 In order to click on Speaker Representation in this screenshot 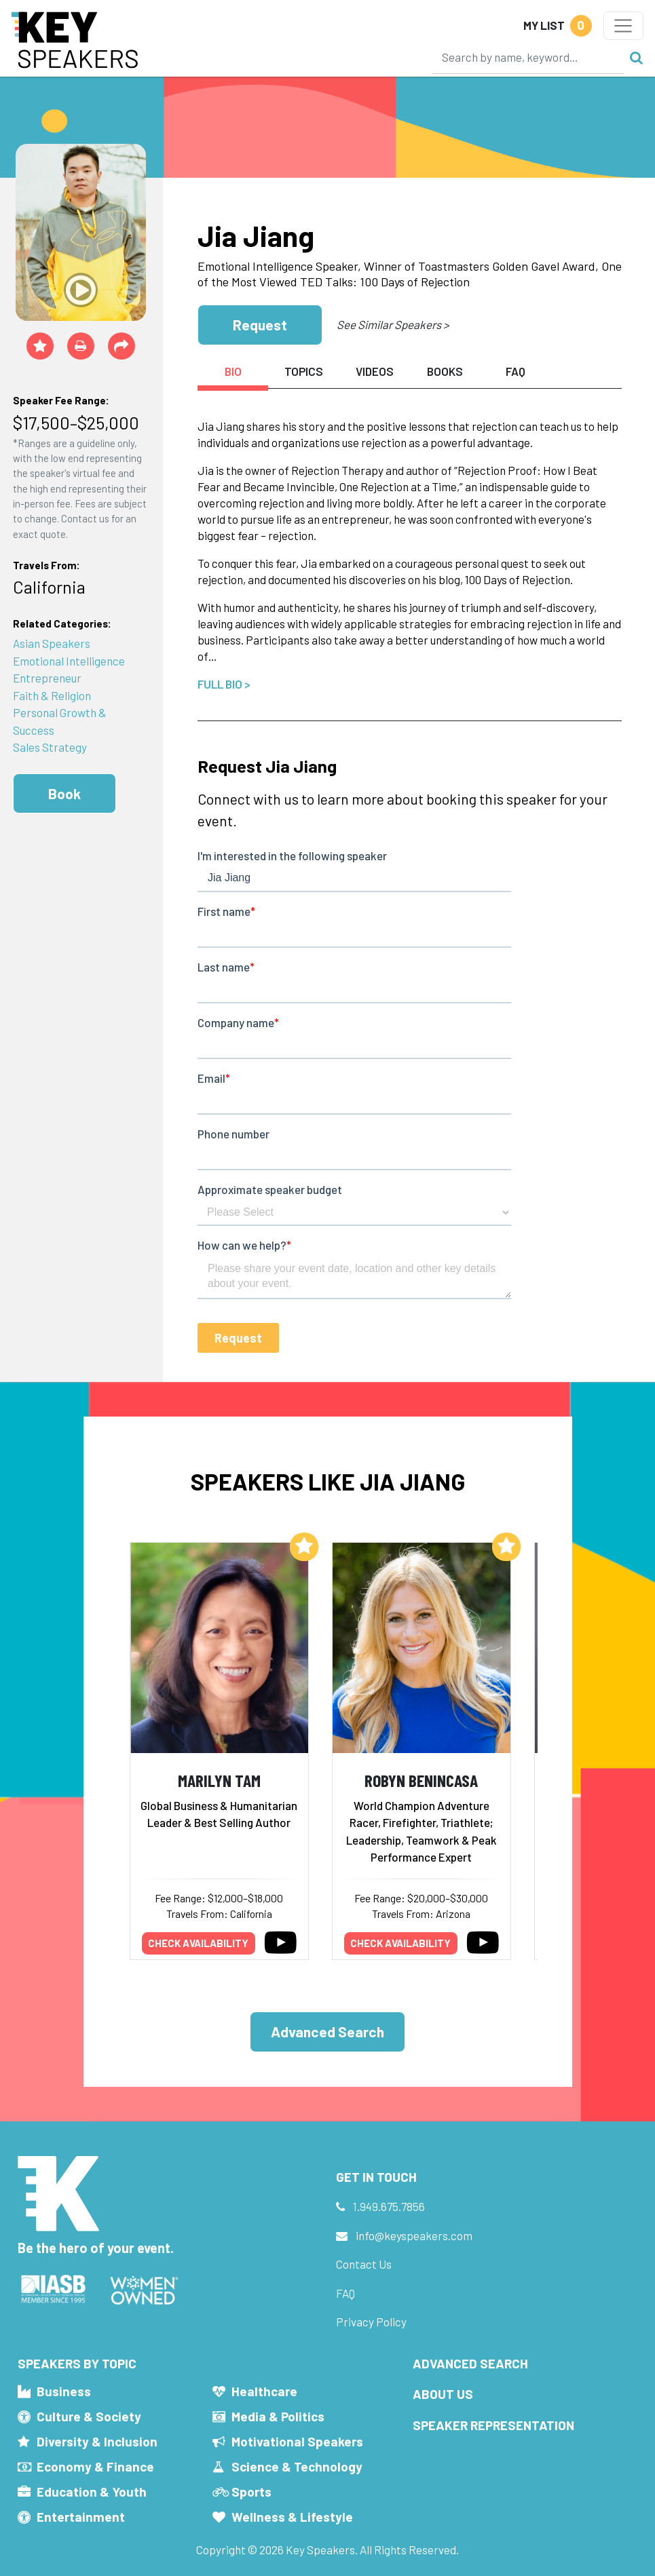, I will do `click(493, 2425)`.